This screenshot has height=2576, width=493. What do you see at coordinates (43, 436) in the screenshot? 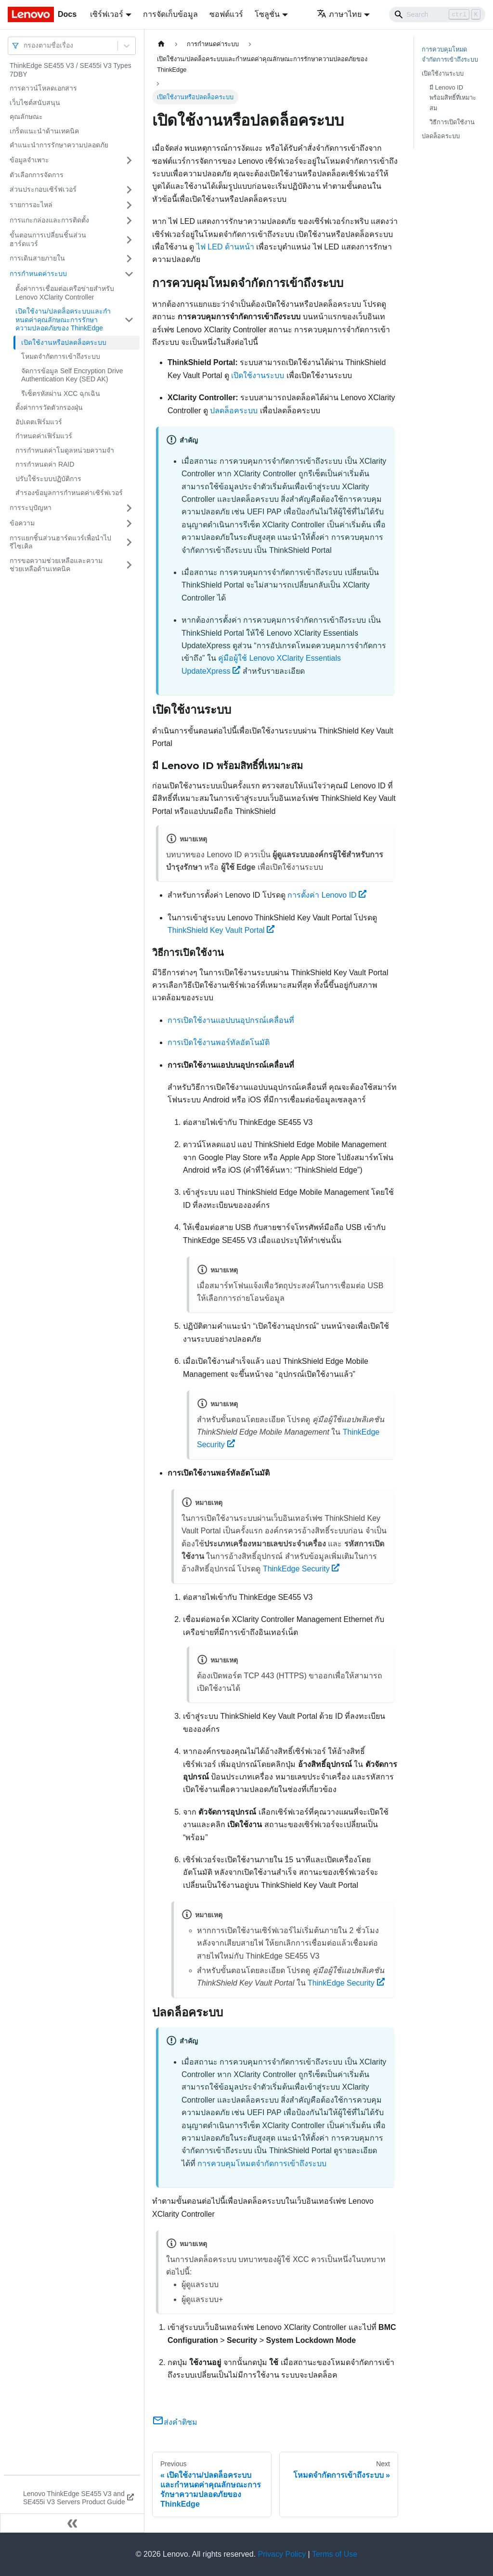
I see `กำหนดค่าเฟิร์มแวร์` at bounding box center [43, 436].